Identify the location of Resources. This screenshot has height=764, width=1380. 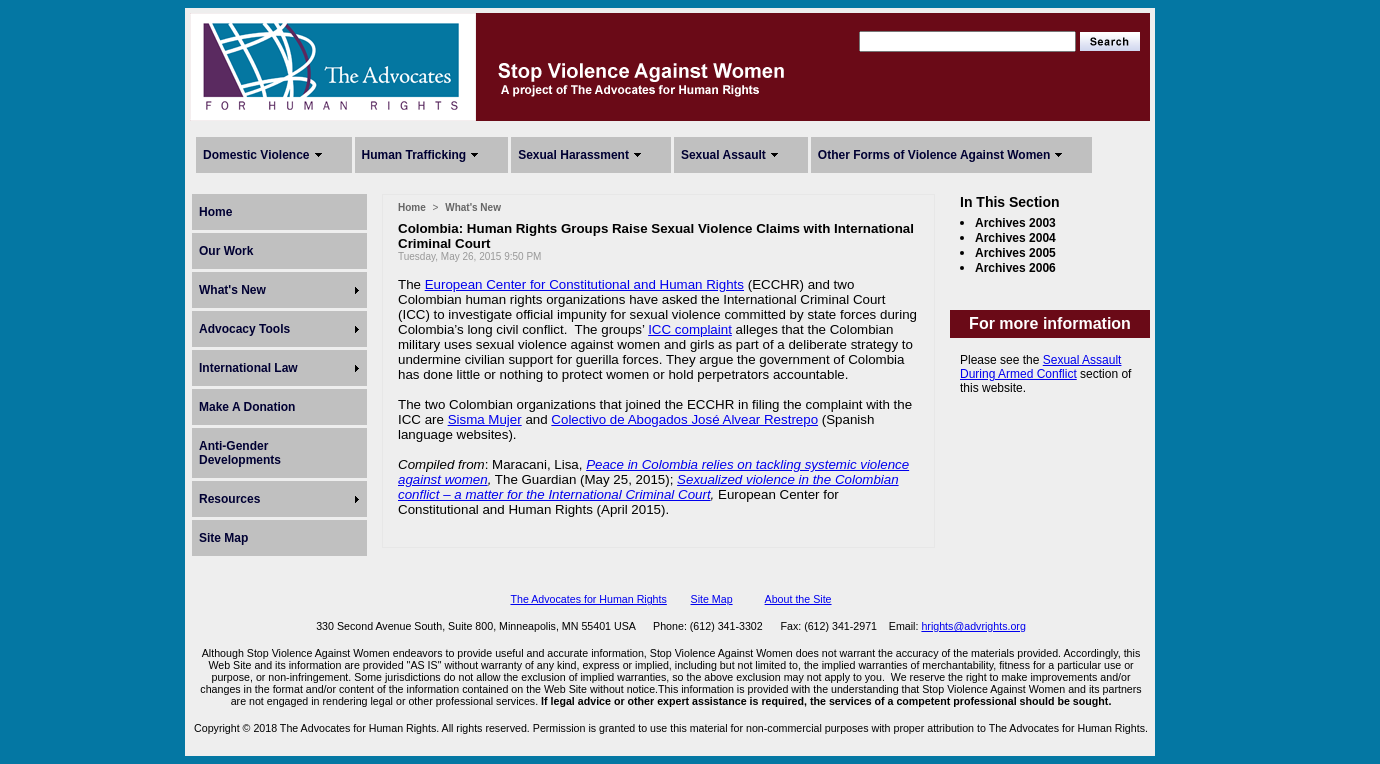
(229, 499).